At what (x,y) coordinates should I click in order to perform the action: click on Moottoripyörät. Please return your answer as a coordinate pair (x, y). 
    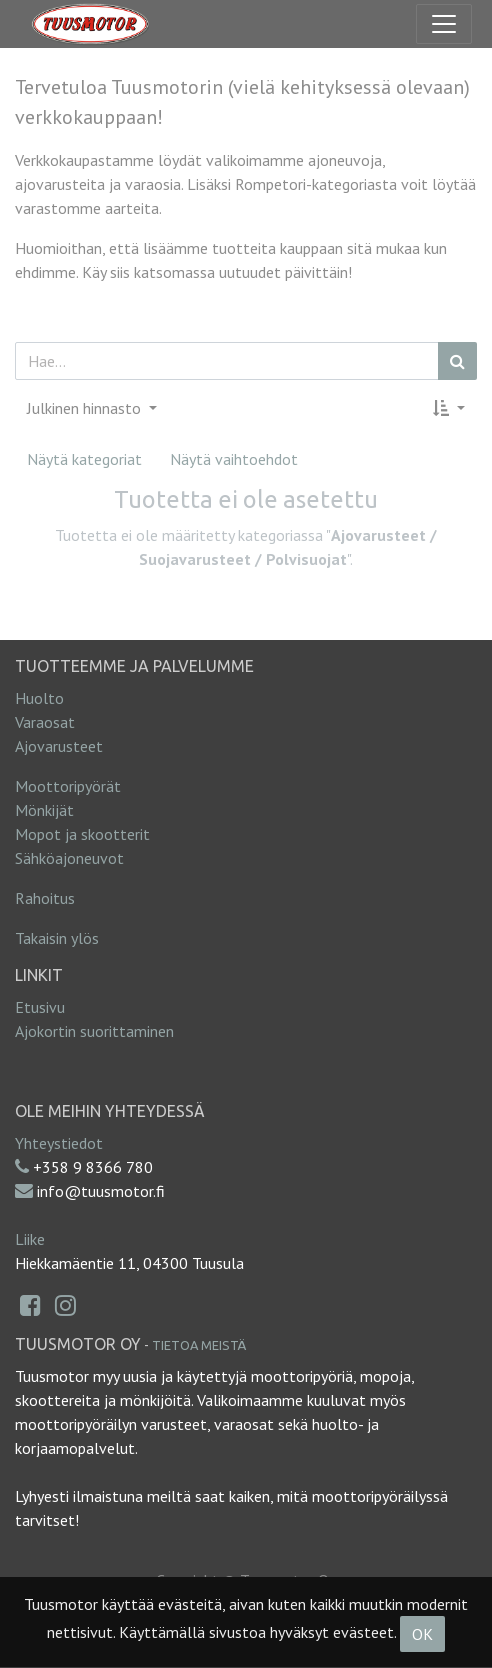
    Looking at the image, I should click on (68, 786).